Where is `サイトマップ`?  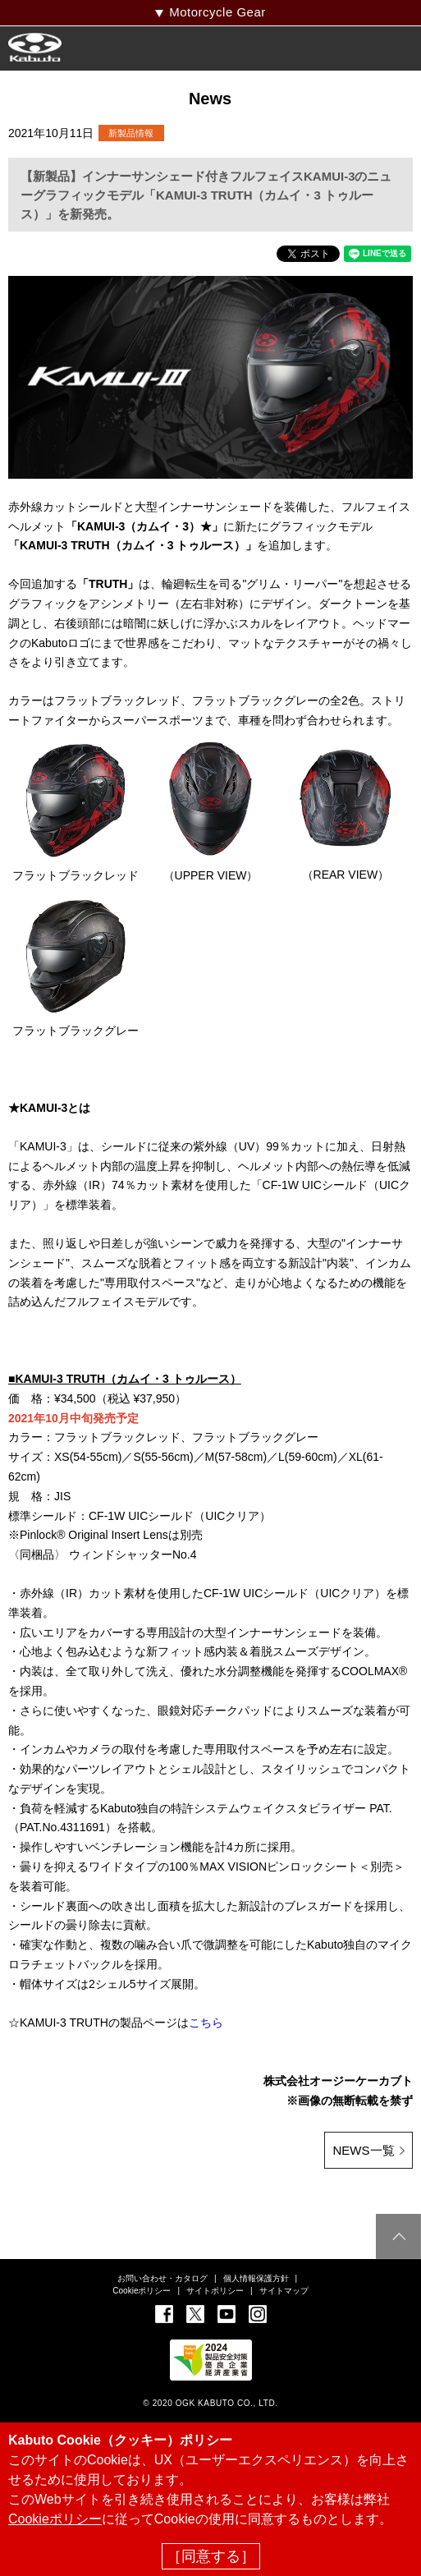
サイトマップ is located at coordinates (284, 2290).